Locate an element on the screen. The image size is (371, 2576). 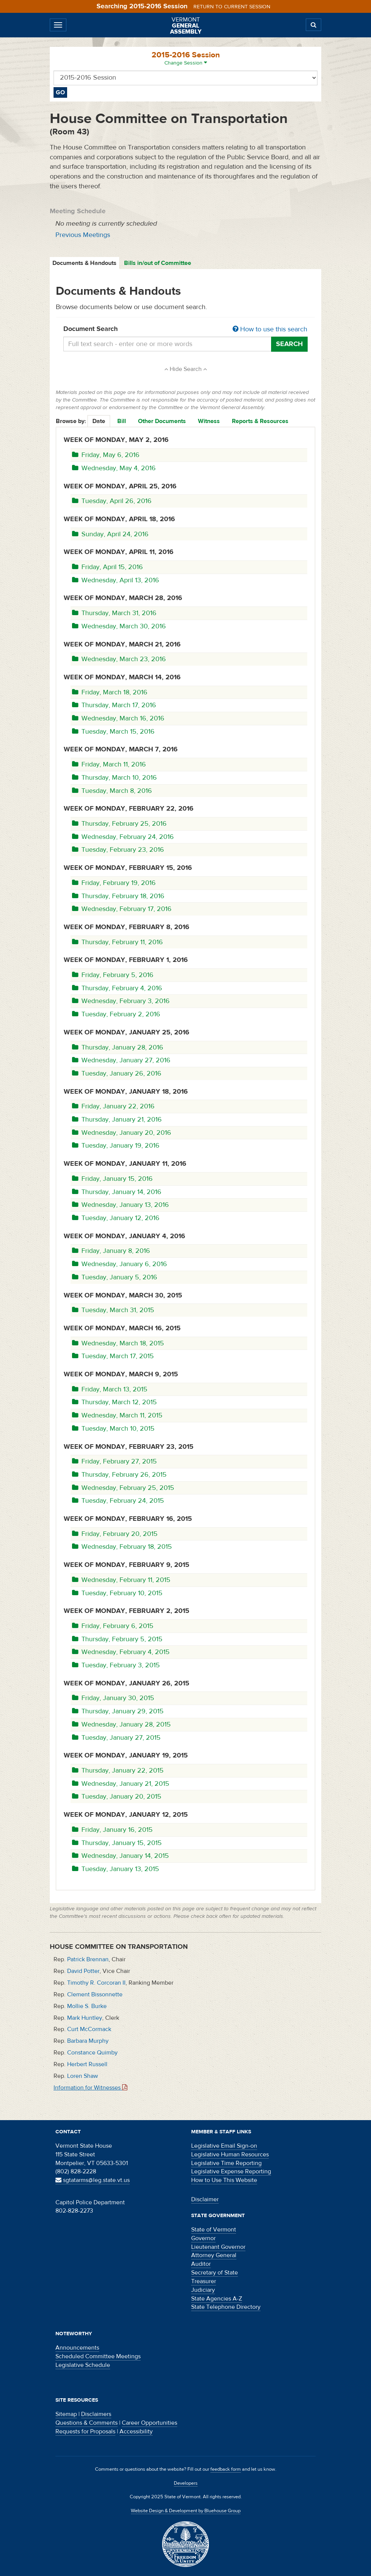
Thursday, March 31, 2016 is located at coordinates (114, 613).